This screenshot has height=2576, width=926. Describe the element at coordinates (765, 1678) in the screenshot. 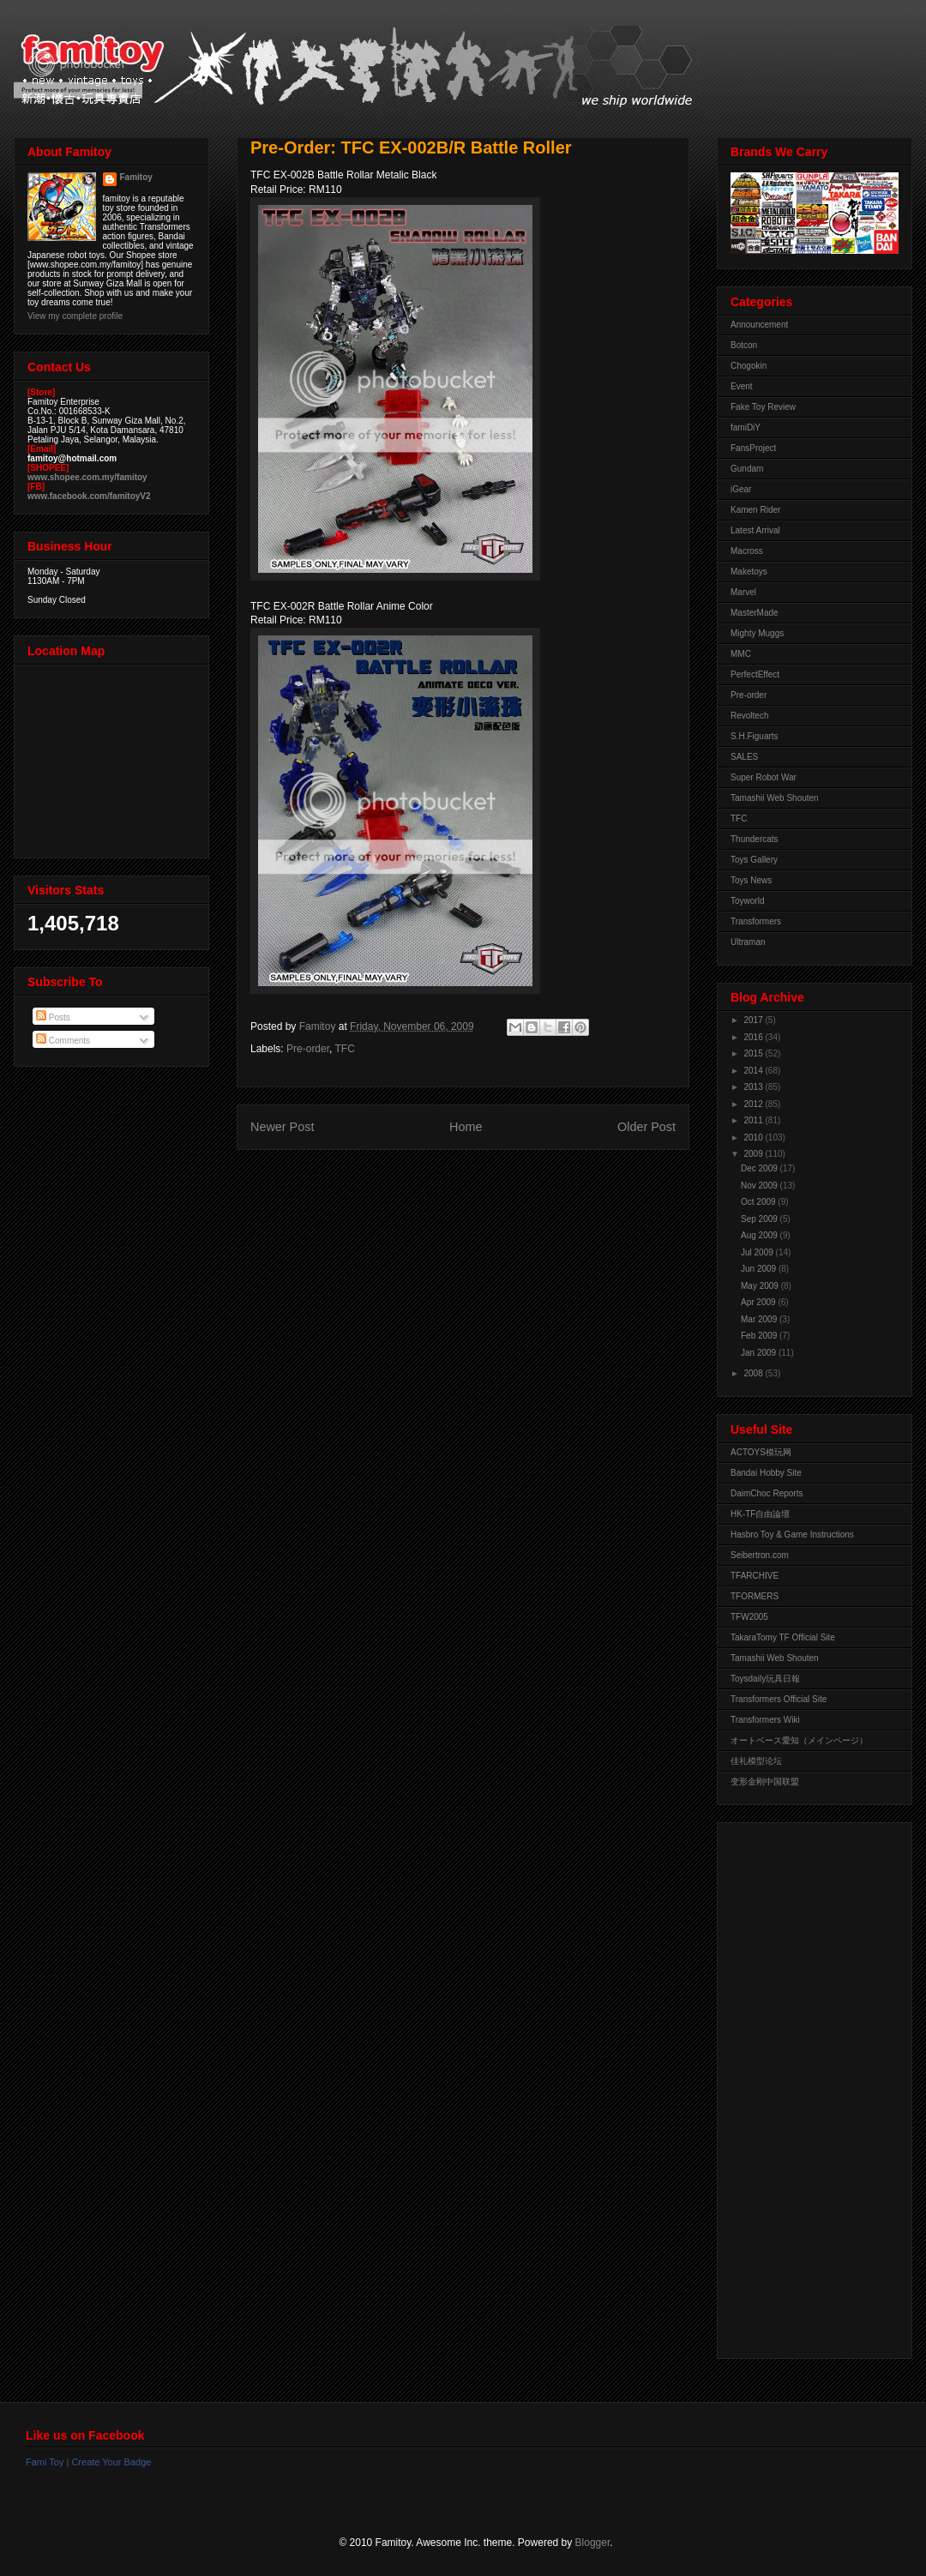

I see `Toysdaily玩具日報` at that location.